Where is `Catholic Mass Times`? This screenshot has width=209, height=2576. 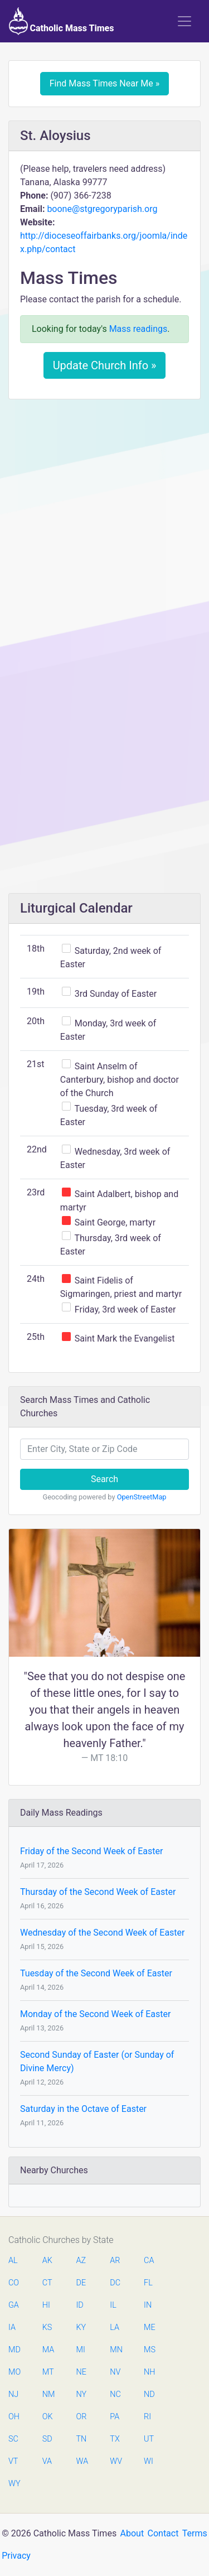 Catholic Mass Times is located at coordinates (61, 21).